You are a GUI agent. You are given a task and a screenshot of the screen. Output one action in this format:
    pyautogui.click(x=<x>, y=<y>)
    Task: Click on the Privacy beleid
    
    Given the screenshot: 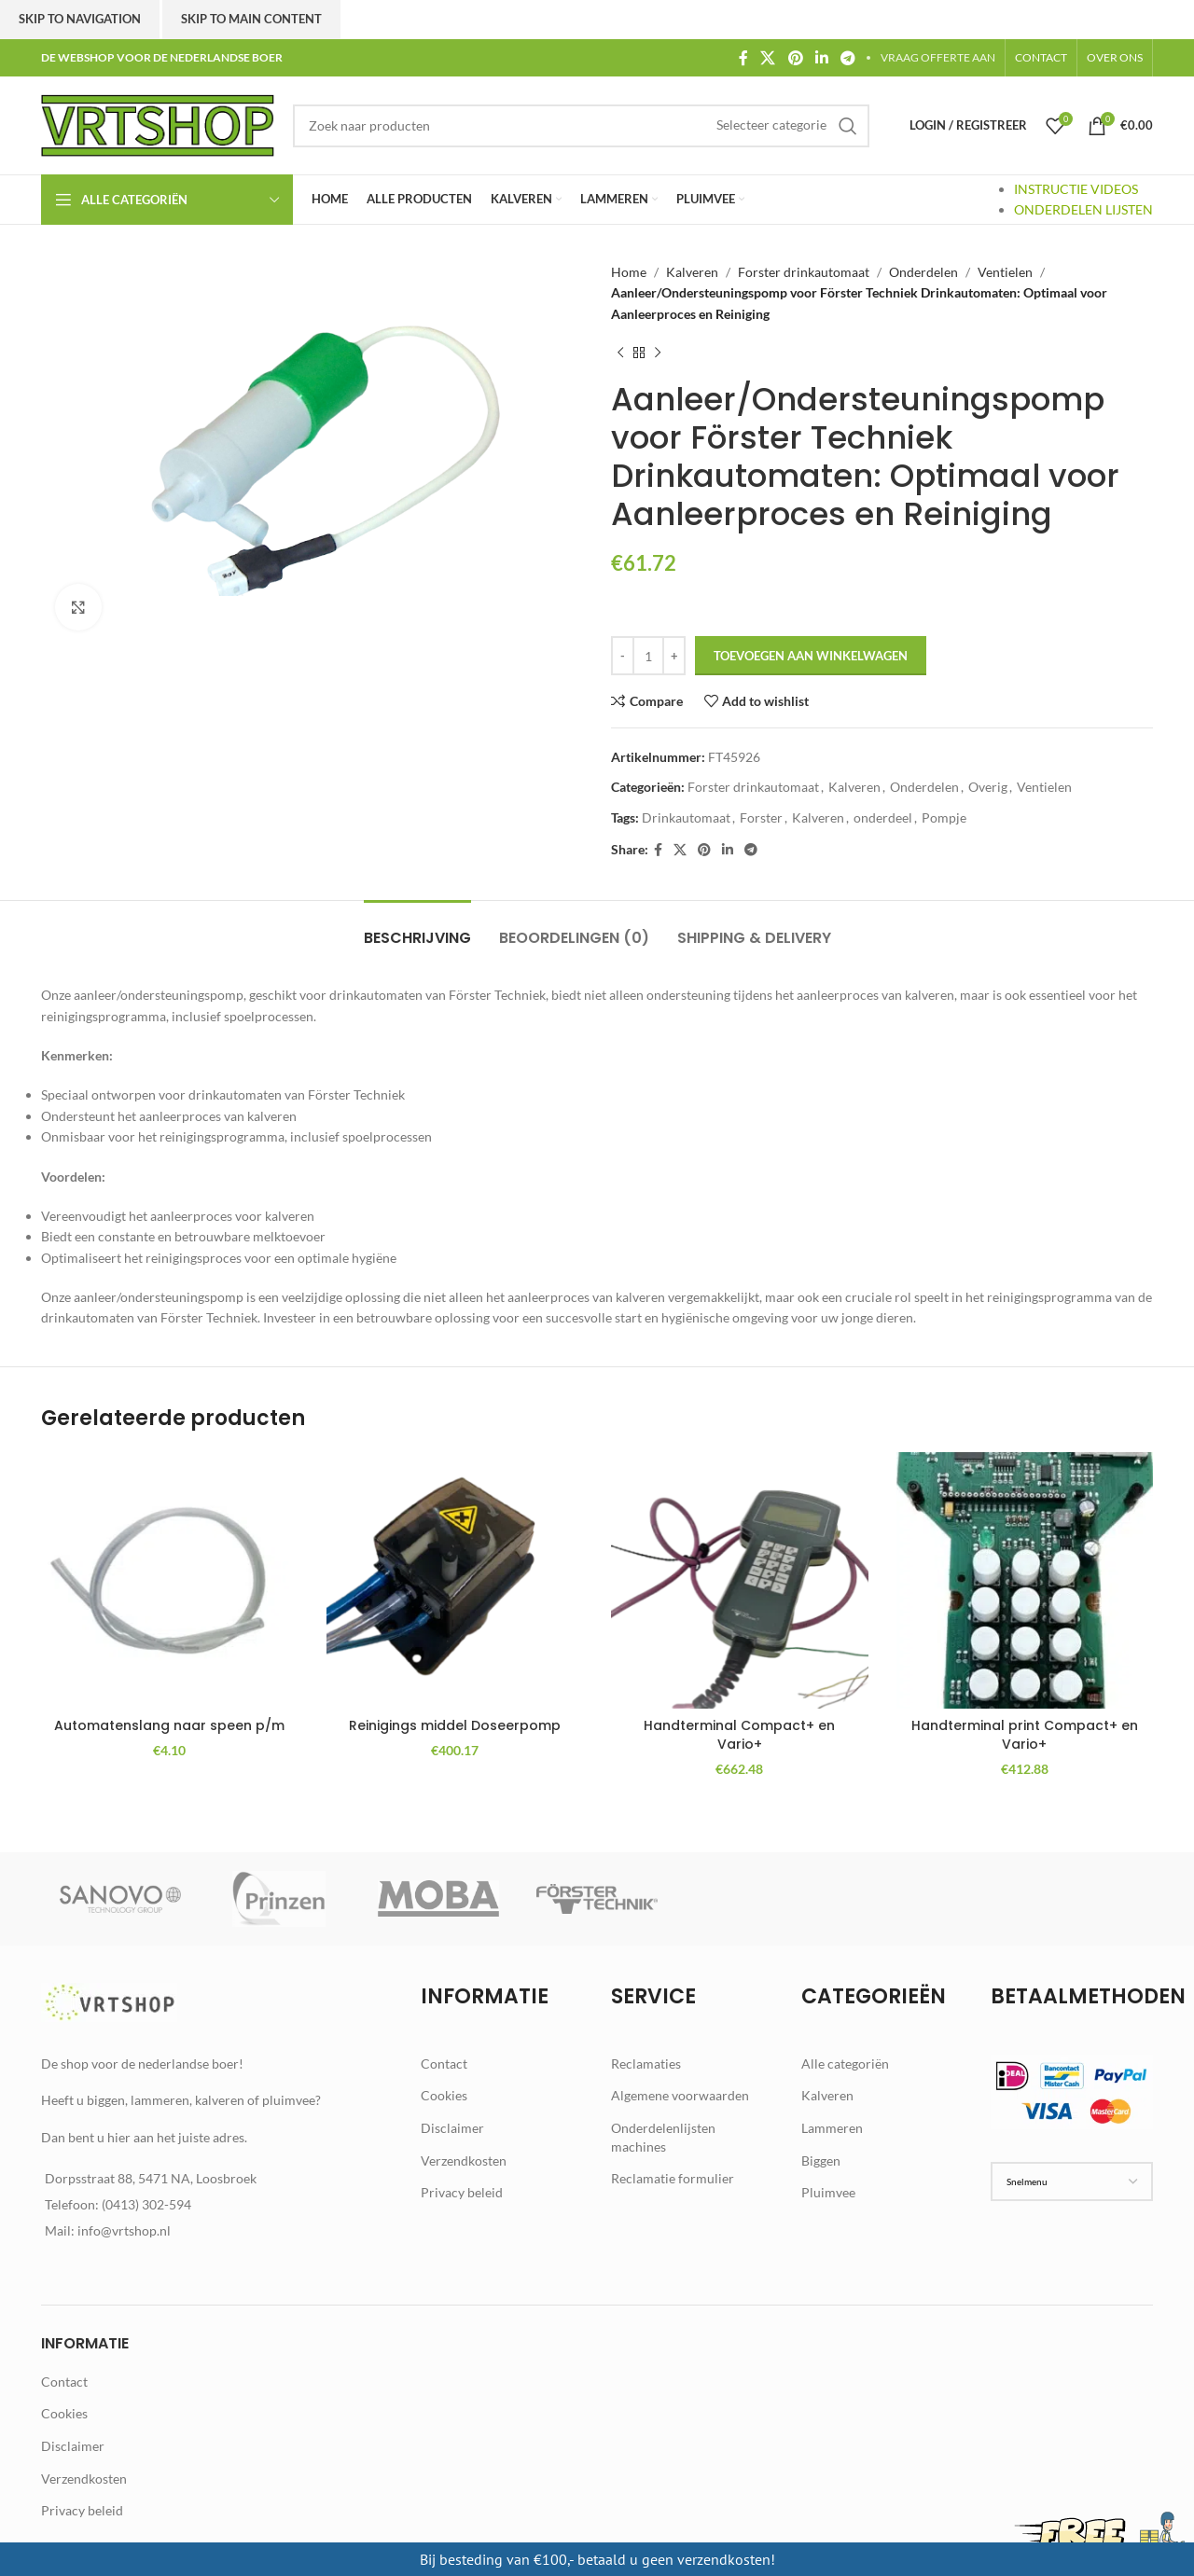 What is the action you would take?
    pyautogui.click(x=462, y=2192)
    